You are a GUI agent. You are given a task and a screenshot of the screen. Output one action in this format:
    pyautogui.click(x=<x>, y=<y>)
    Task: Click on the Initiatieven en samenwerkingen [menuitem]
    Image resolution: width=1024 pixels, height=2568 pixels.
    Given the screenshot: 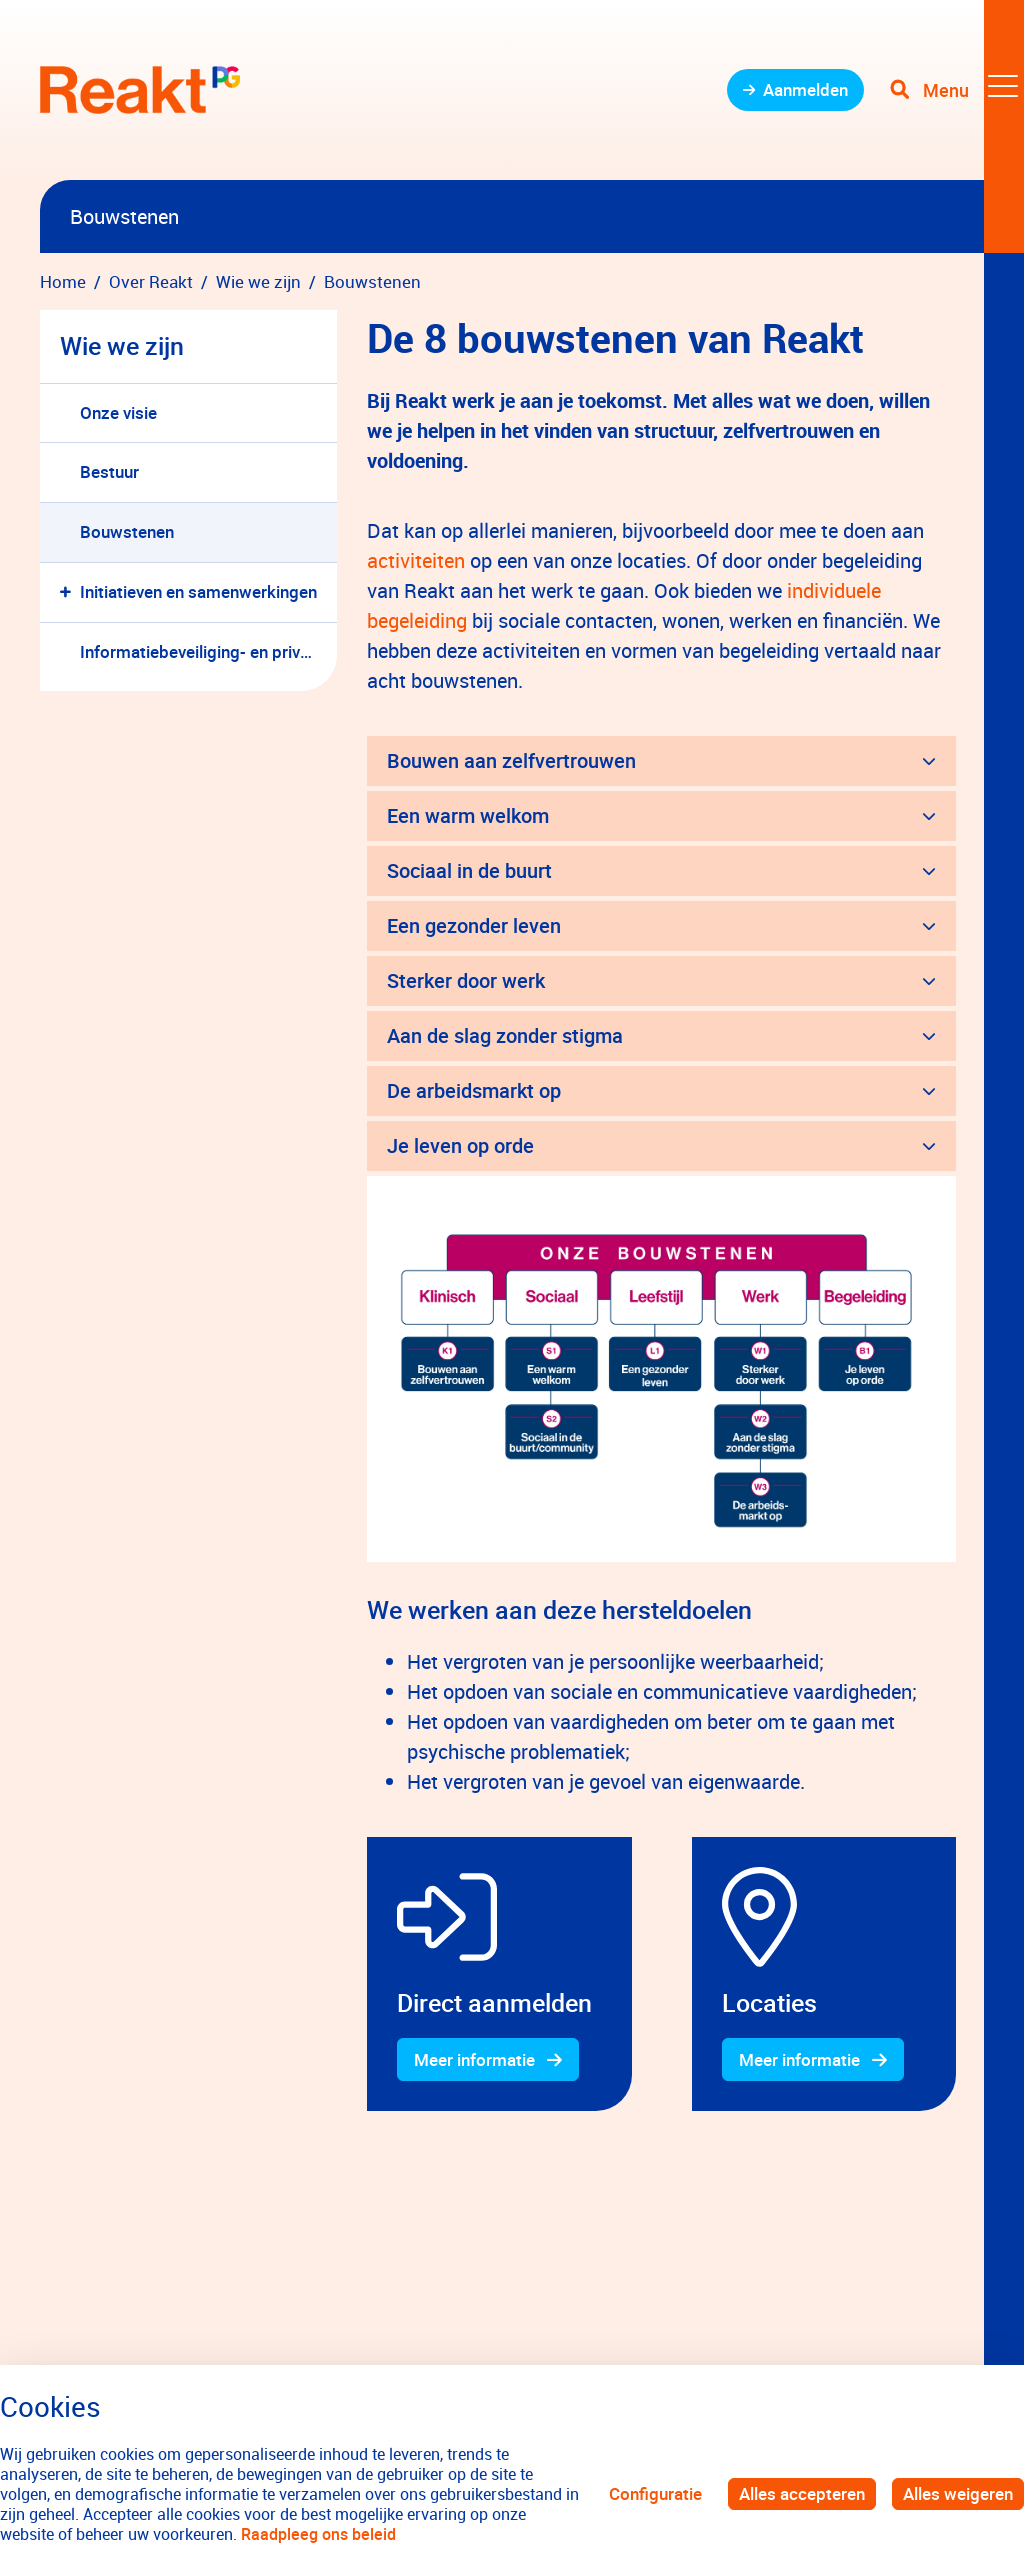 What is the action you would take?
    pyautogui.click(x=198, y=591)
    